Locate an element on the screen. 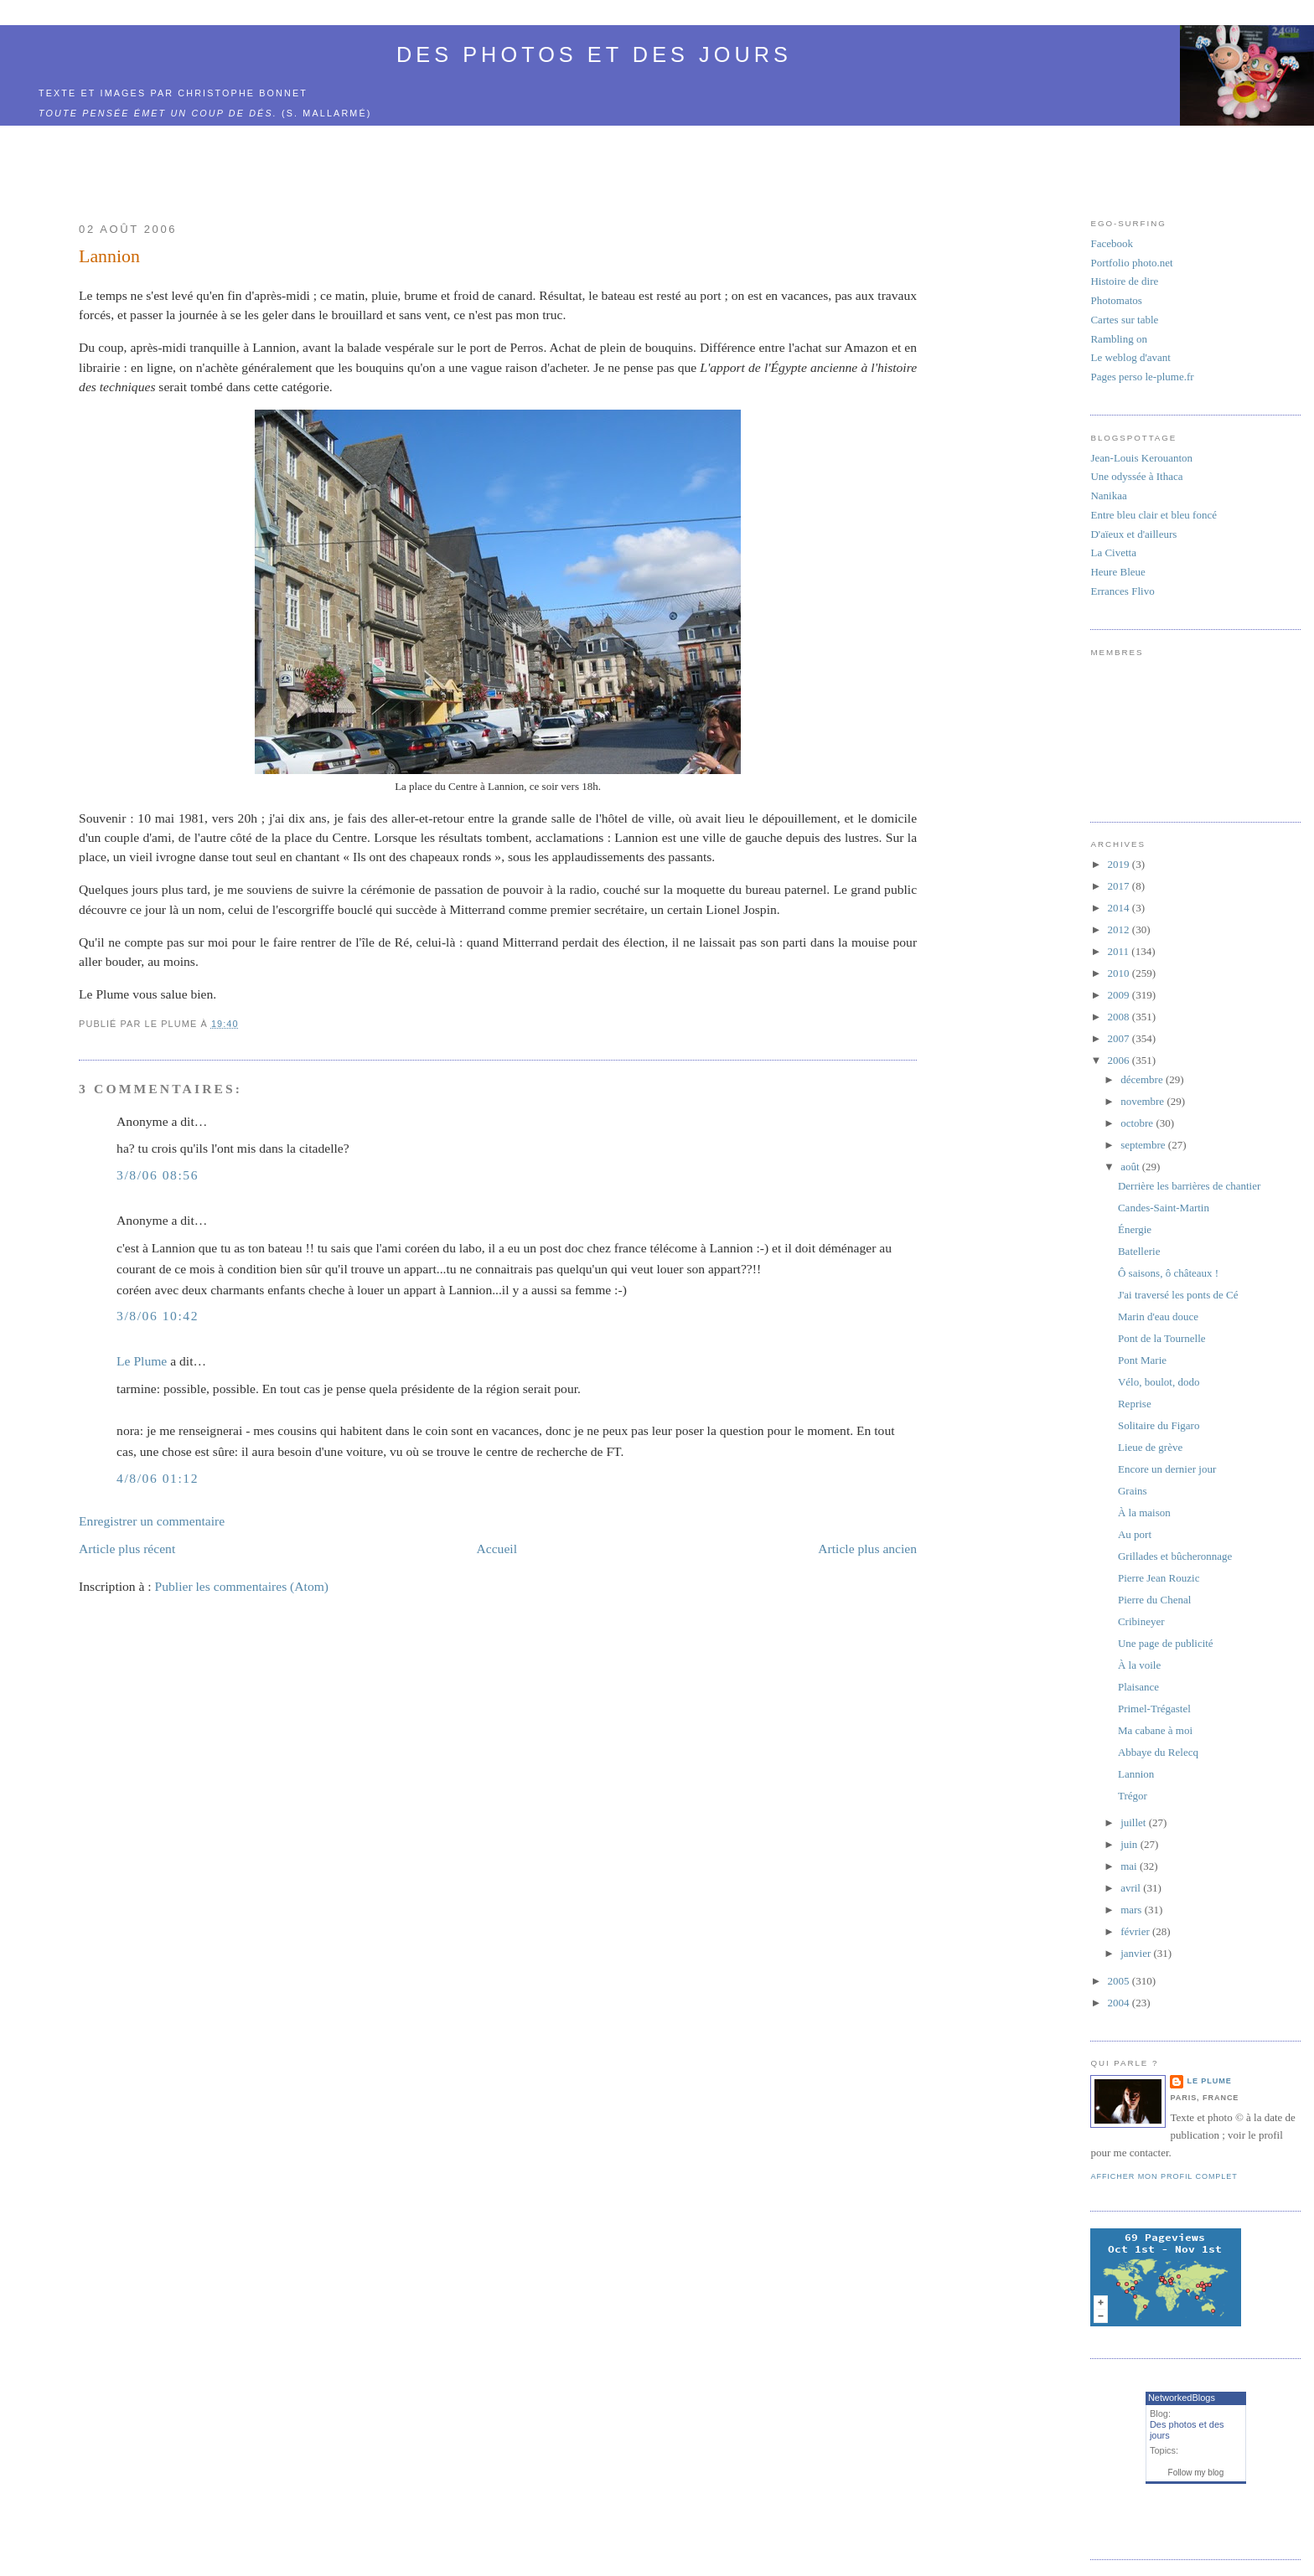 The width and height of the screenshot is (1314, 2576). Énergie is located at coordinates (1134, 1229).